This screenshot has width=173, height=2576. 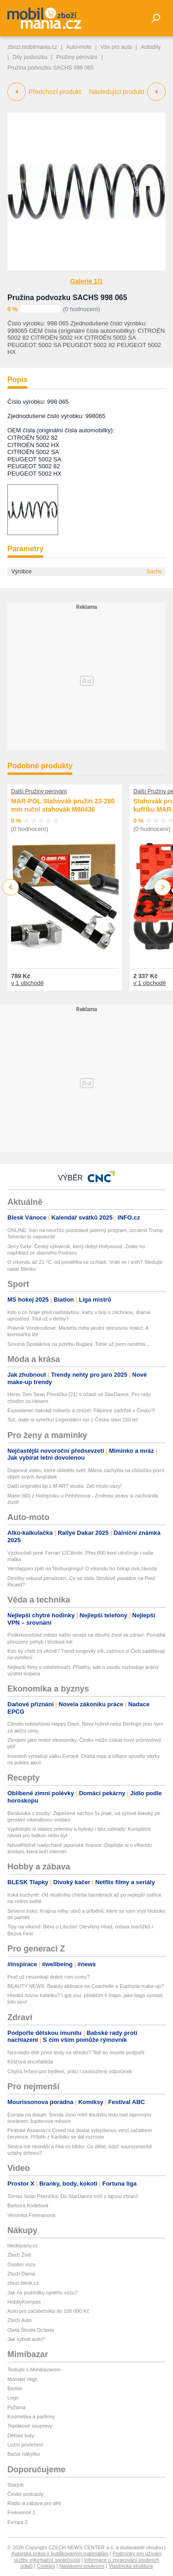 I want to click on Nezvládlo dítě první testy na střední? Teď ho musíte podpořit, so click(x=75, y=2052).